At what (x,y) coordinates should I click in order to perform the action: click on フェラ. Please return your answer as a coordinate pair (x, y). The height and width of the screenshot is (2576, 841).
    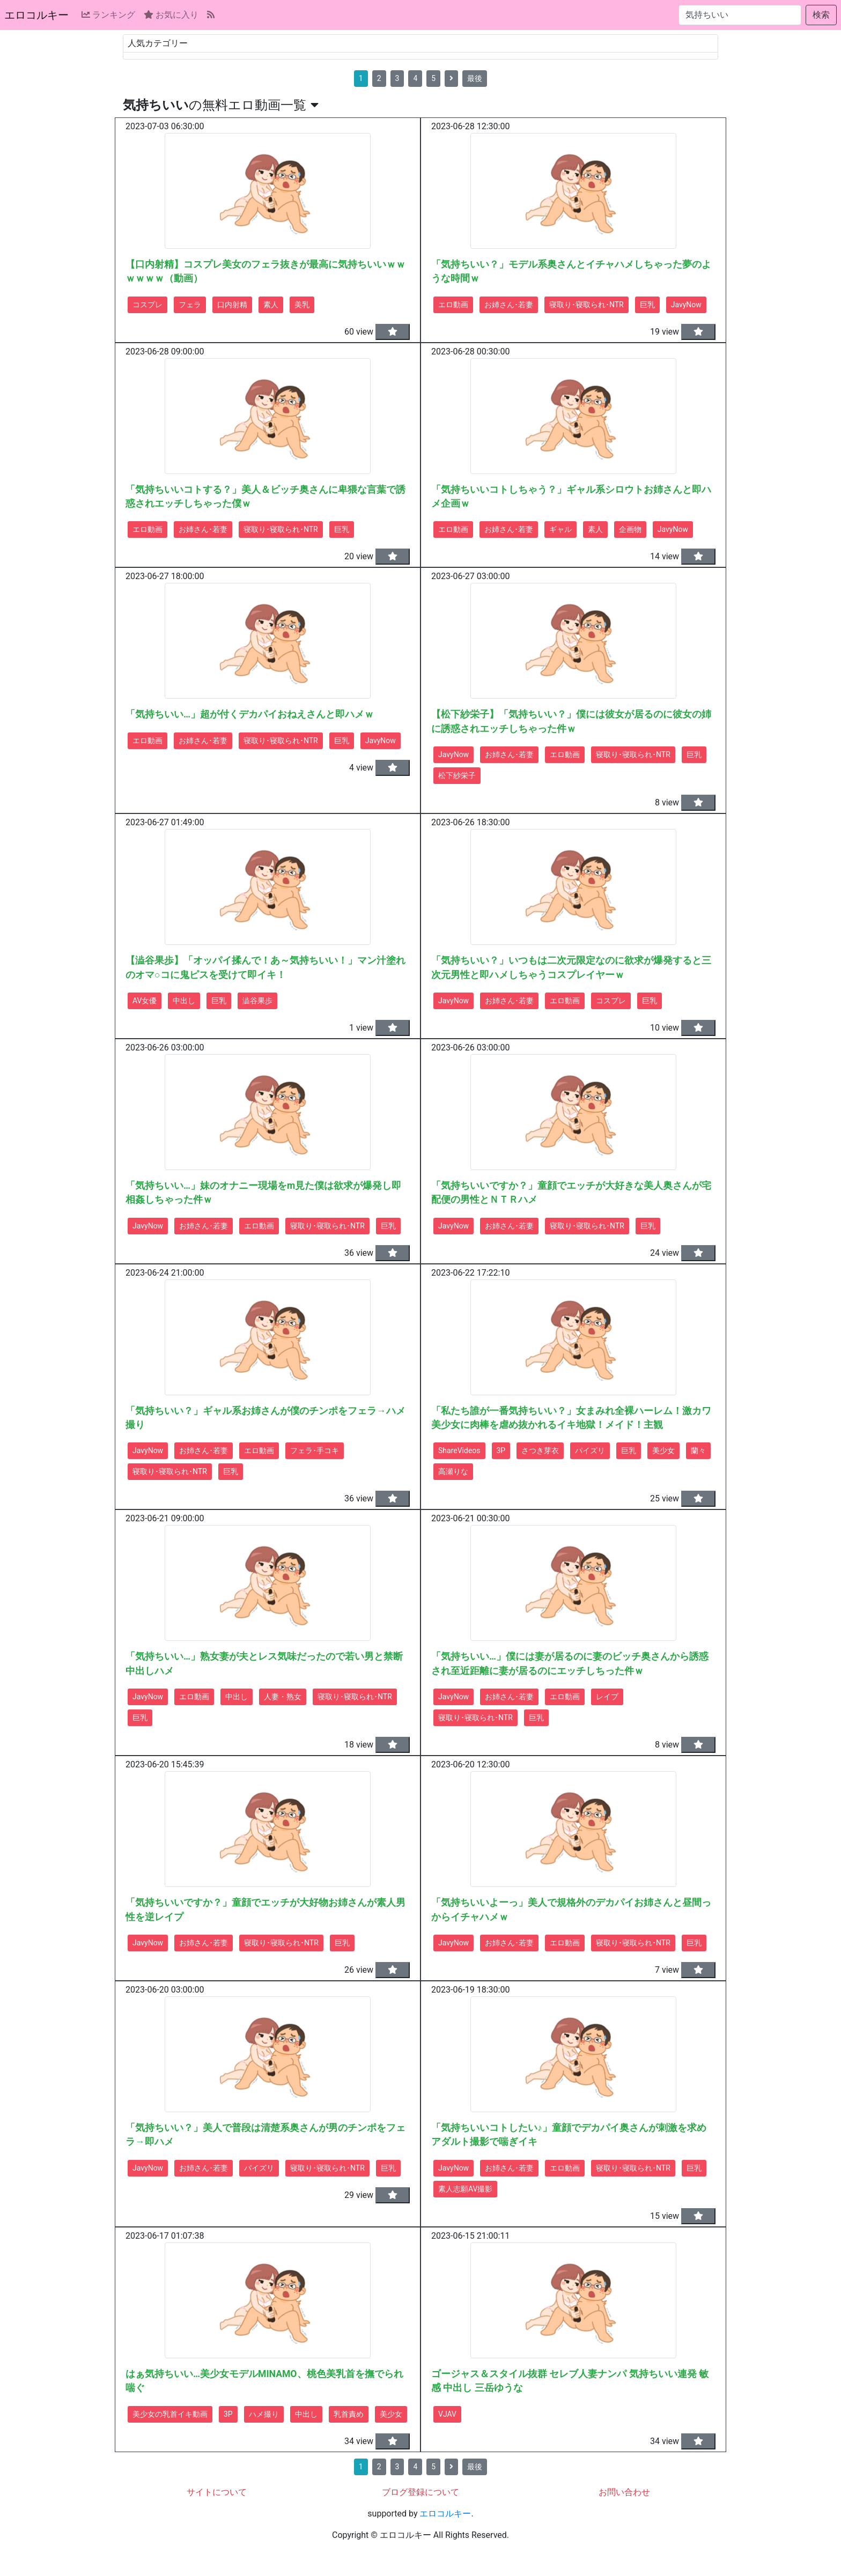
    Looking at the image, I should click on (190, 304).